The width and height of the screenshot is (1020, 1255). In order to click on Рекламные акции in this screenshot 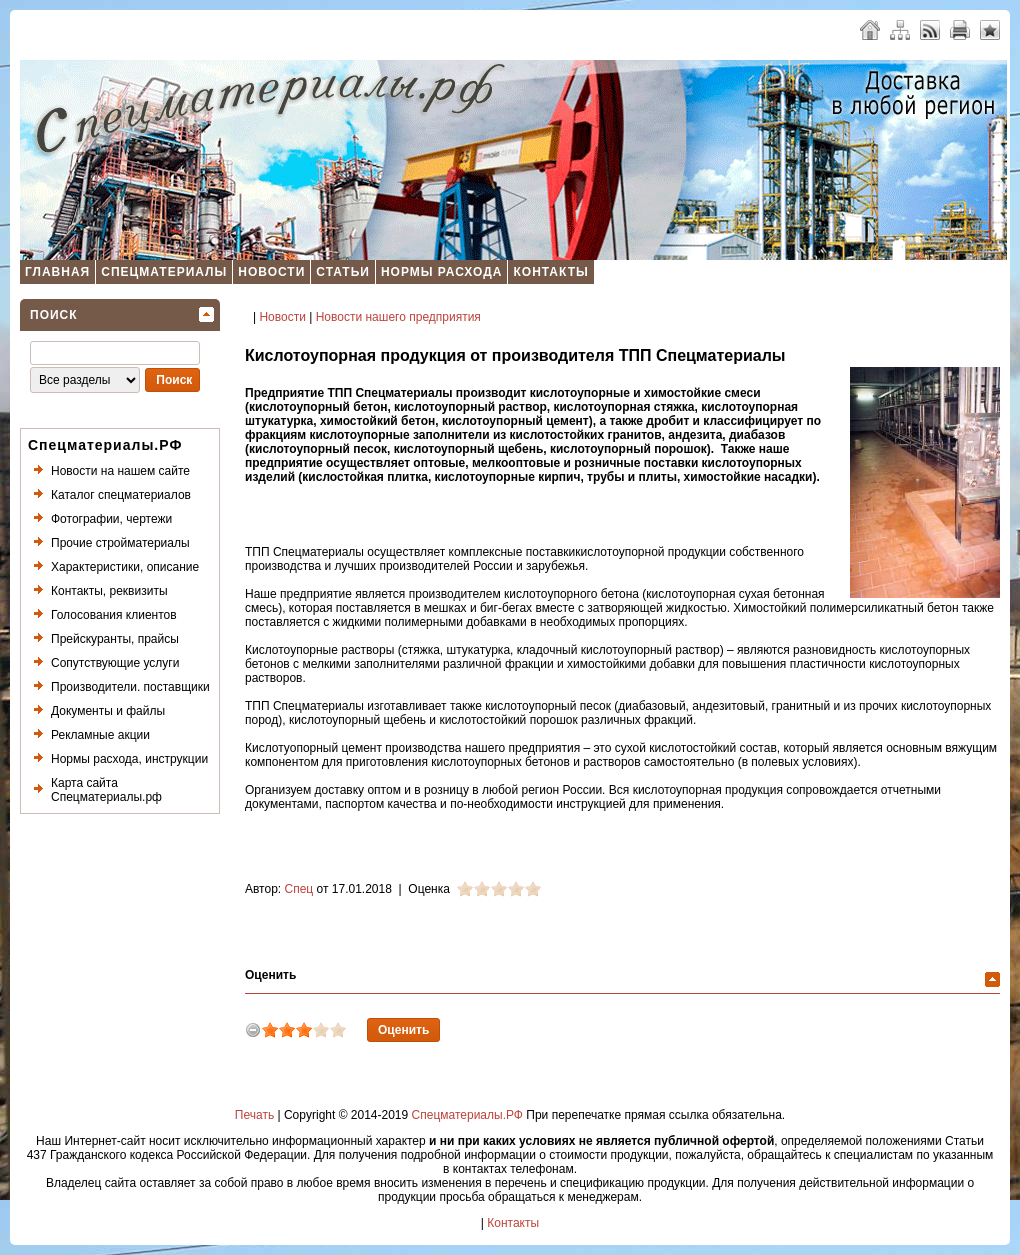, I will do `click(100, 735)`.